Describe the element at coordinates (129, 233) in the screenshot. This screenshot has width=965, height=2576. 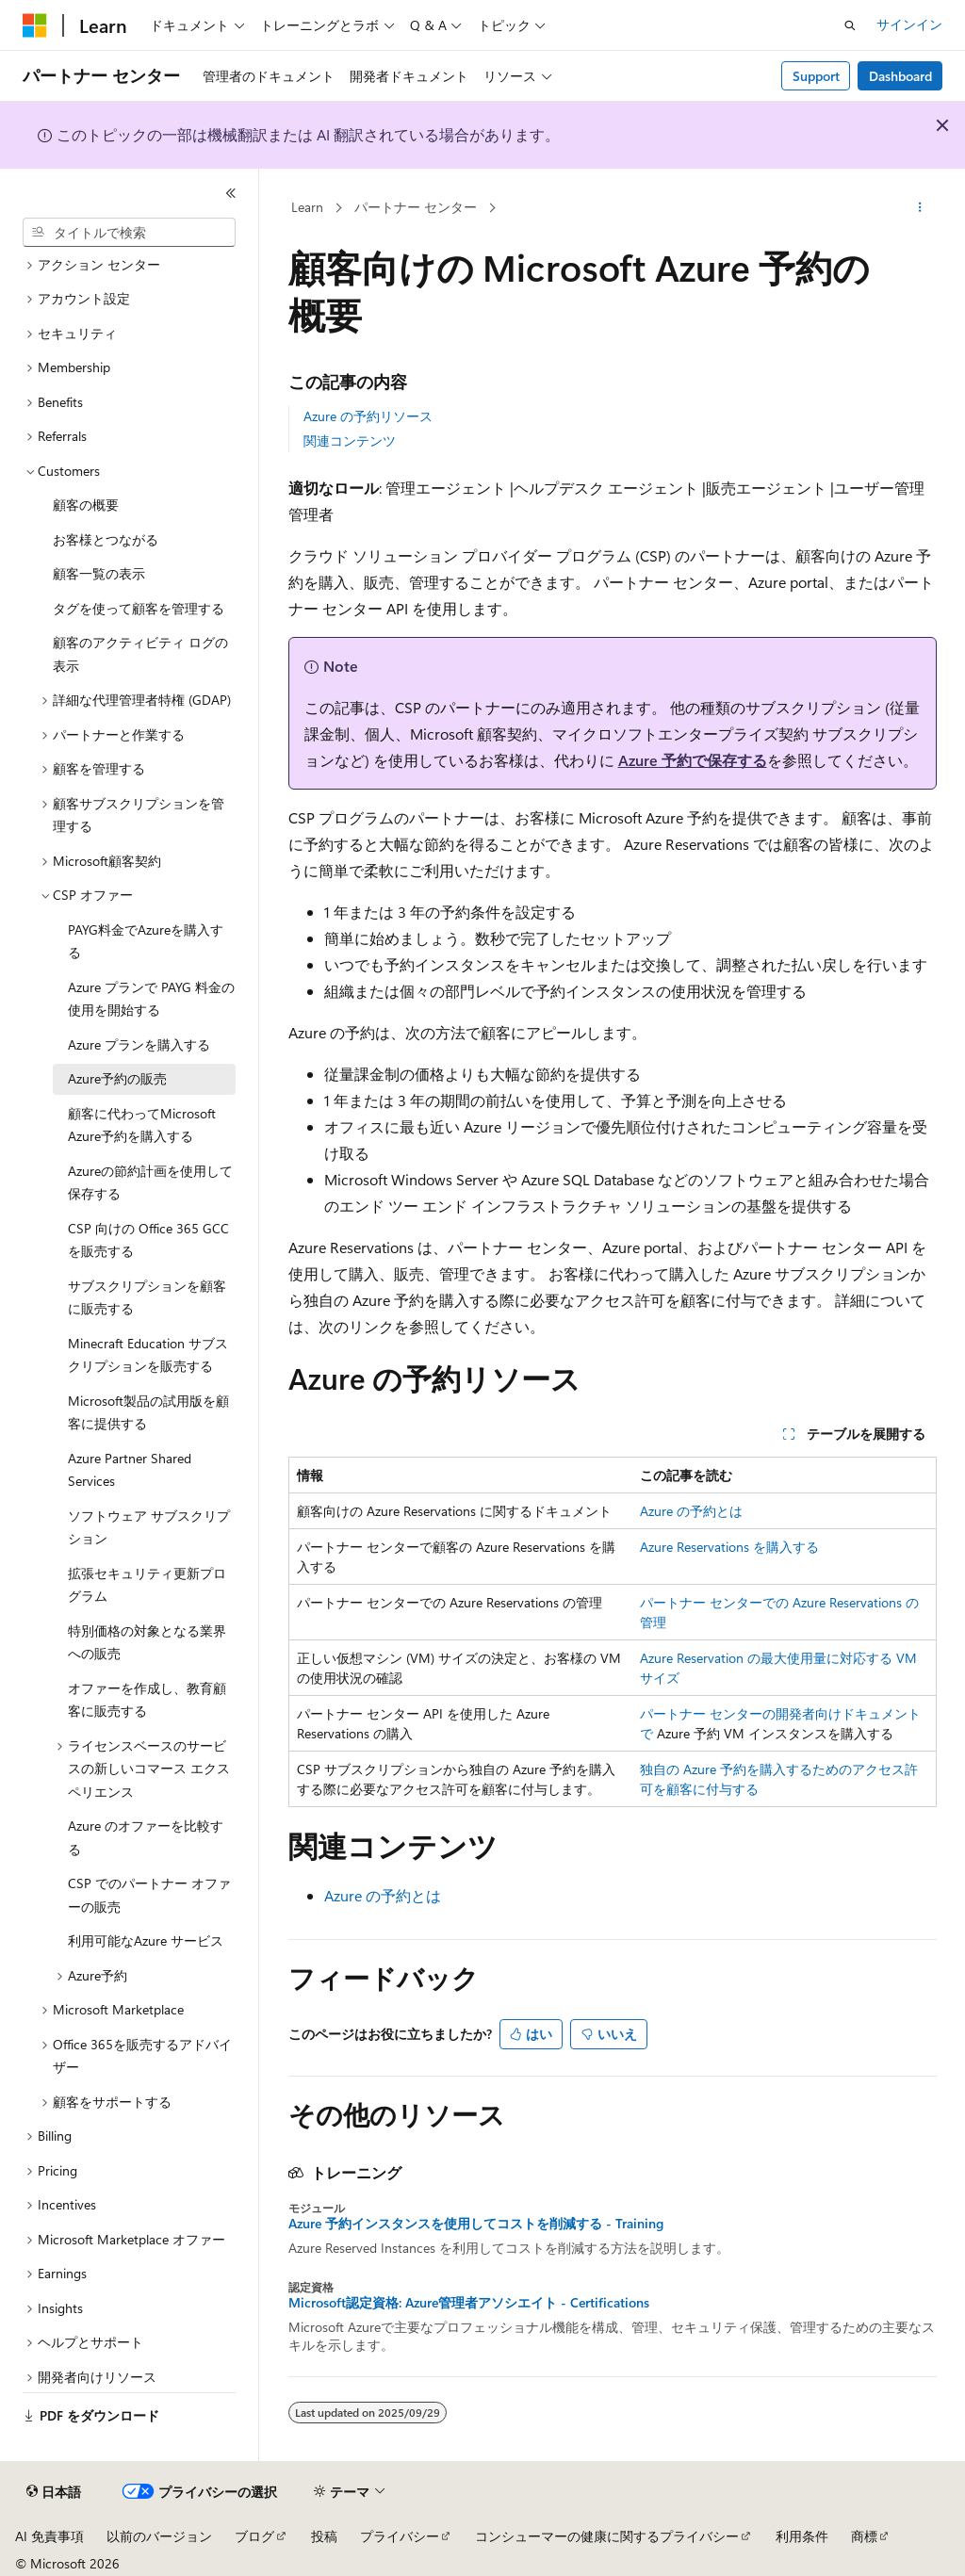
I see `[combobox]` at that location.